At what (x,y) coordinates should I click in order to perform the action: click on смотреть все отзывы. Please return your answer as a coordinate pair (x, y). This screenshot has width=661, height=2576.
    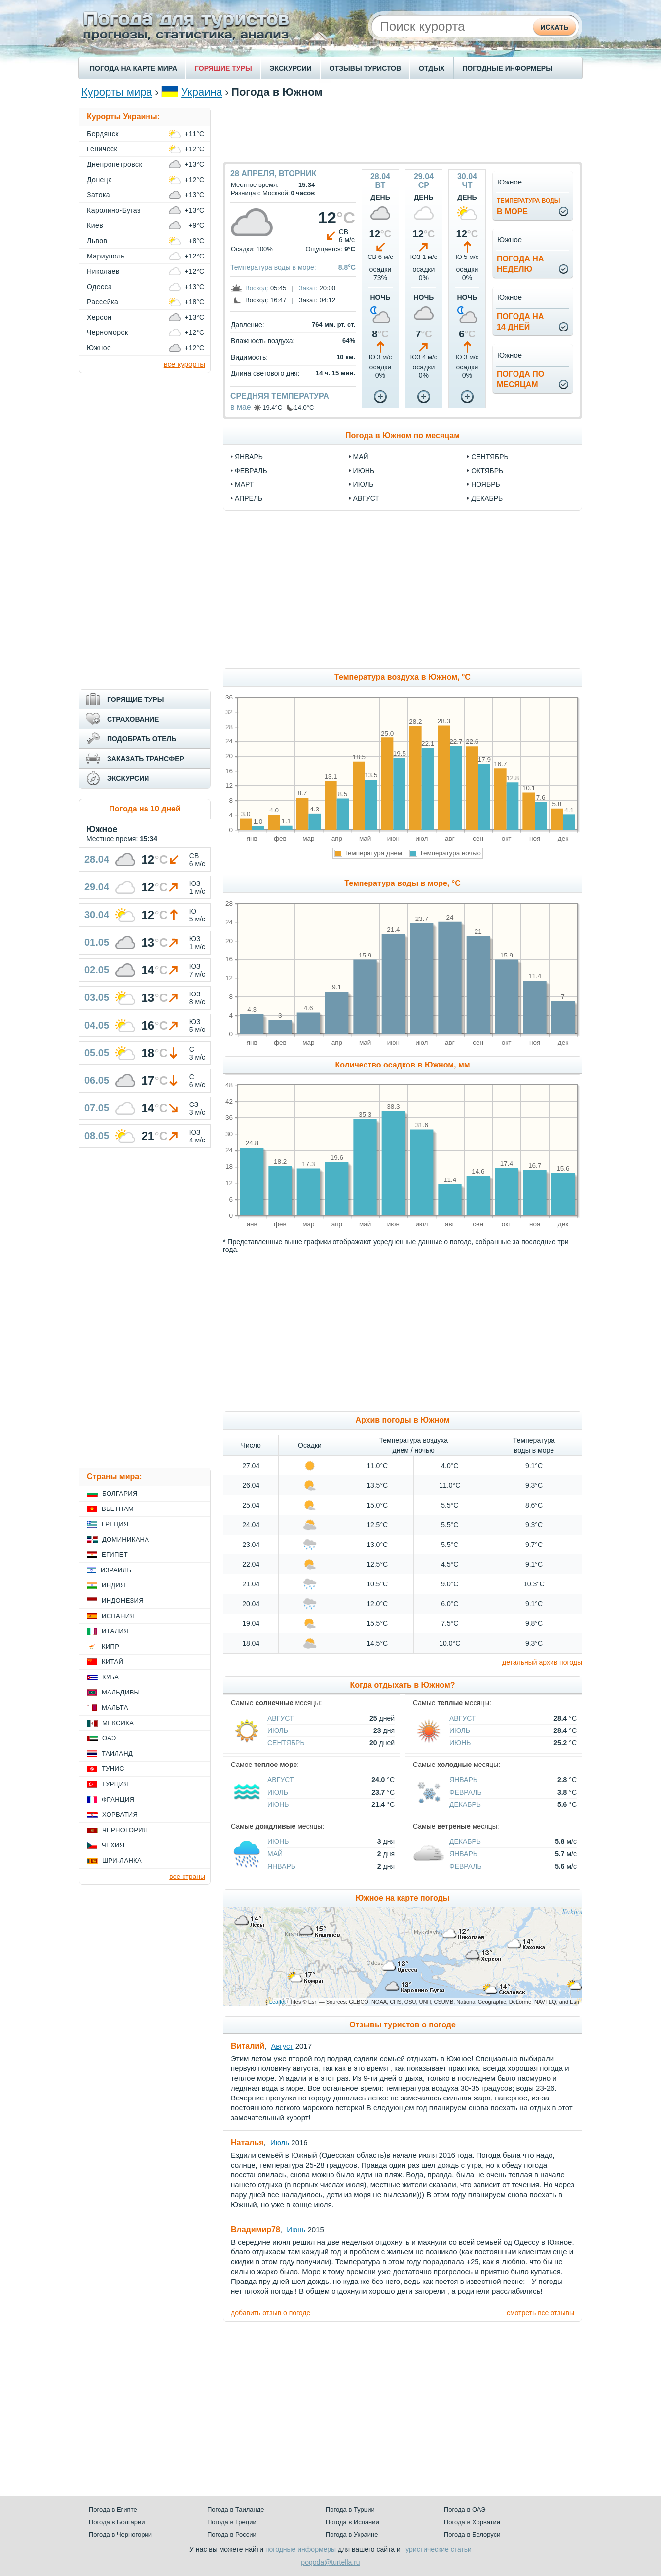
    Looking at the image, I should click on (540, 2313).